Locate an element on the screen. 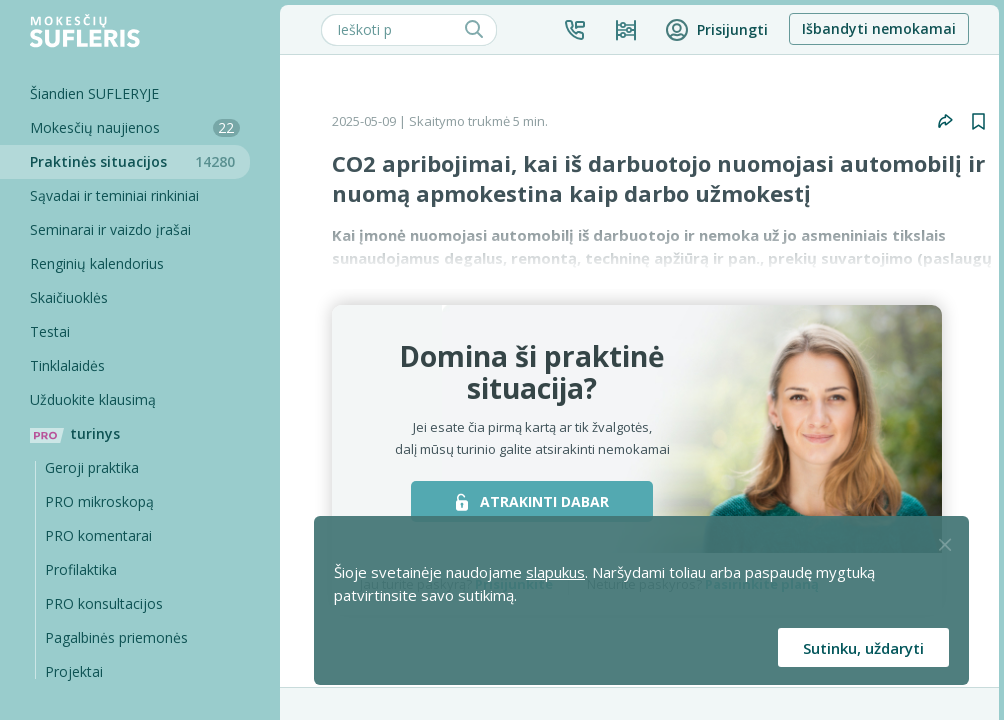  [button] is located at coordinates (575, 30).